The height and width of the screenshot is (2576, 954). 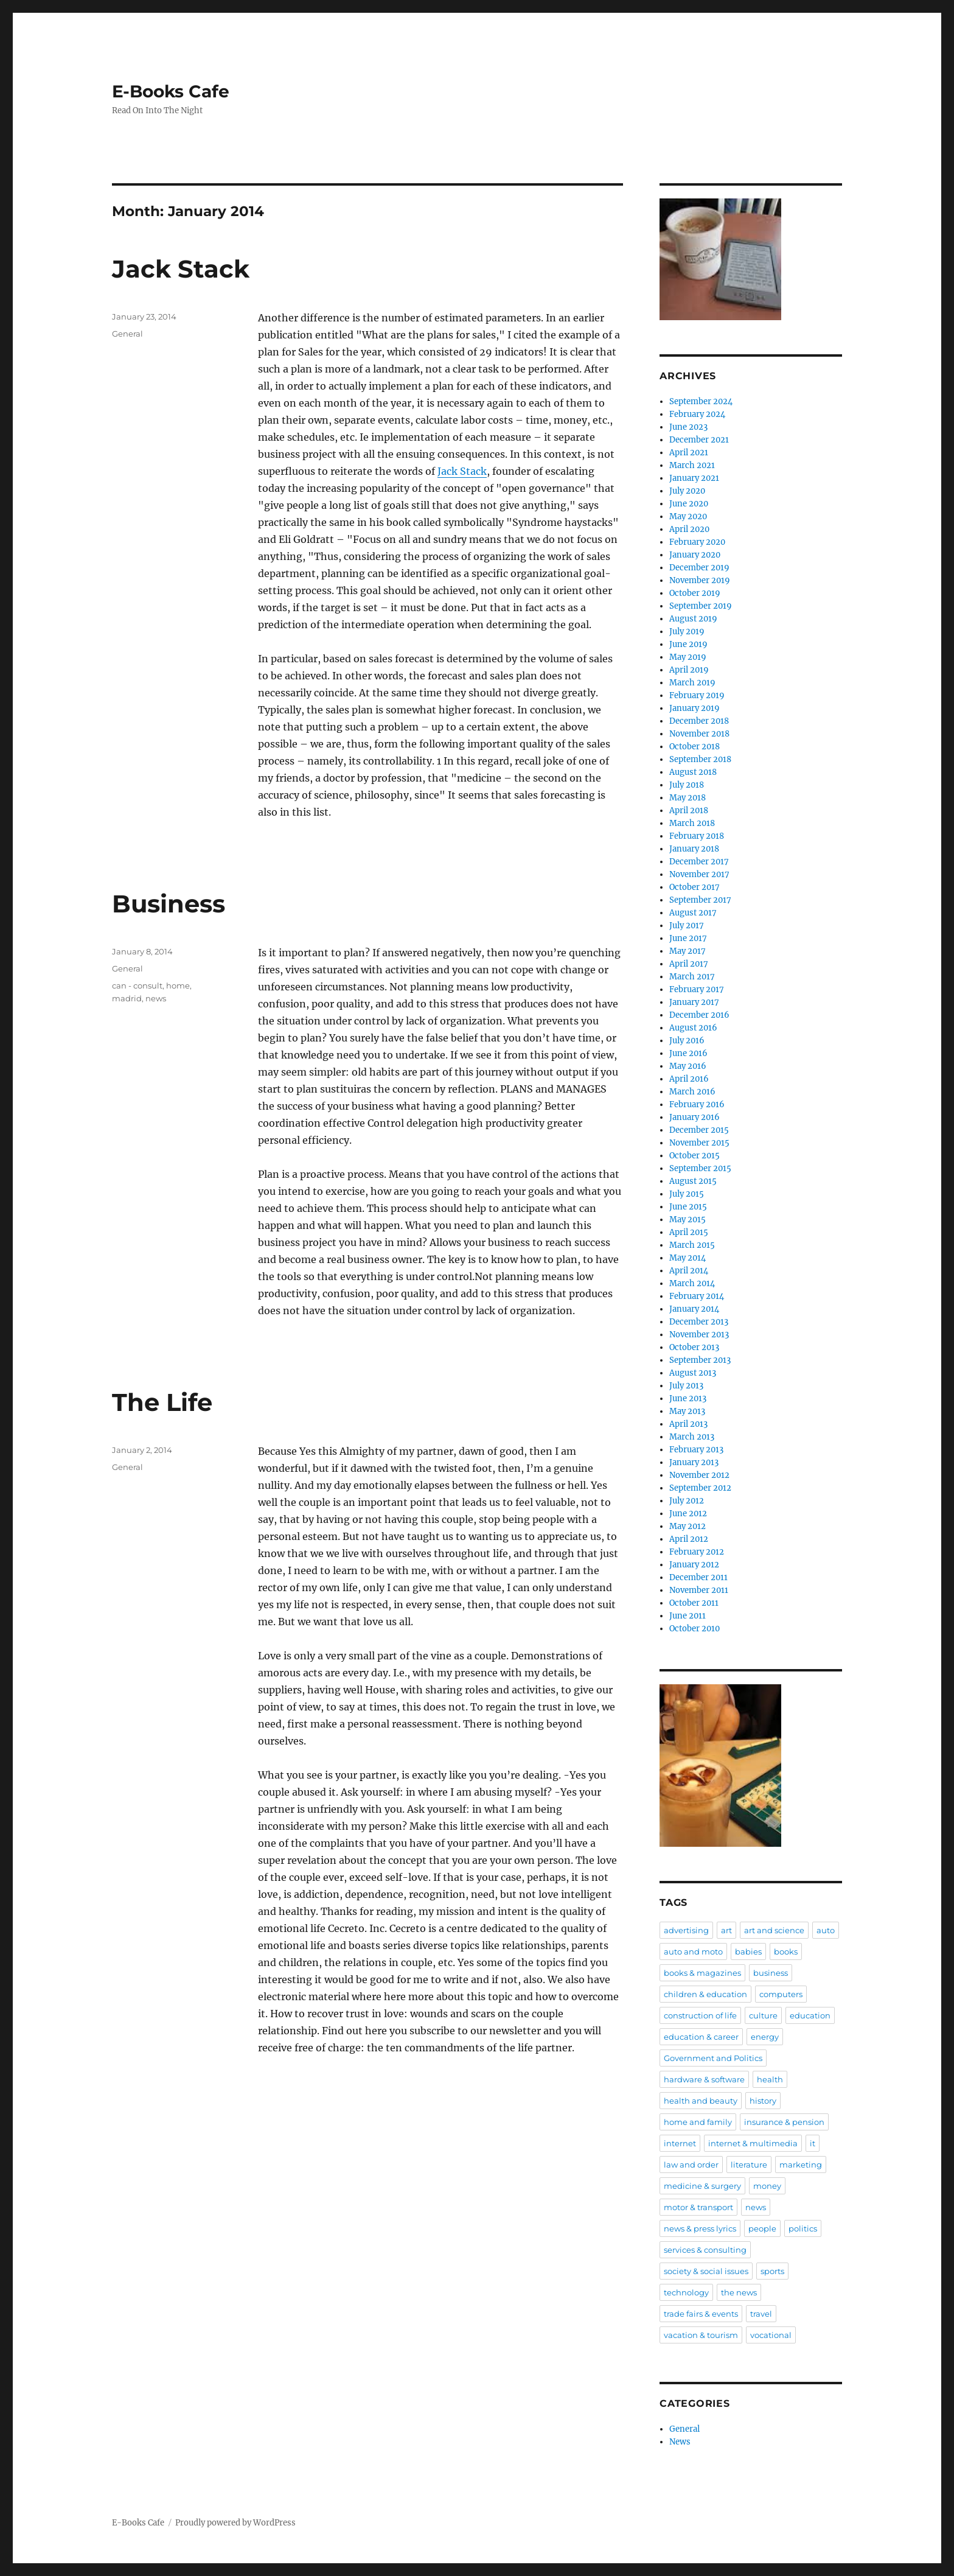 What do you see at coordinates (687, 798) in the screenshot?
I see `May 2018` at bounding box center [687, 798].